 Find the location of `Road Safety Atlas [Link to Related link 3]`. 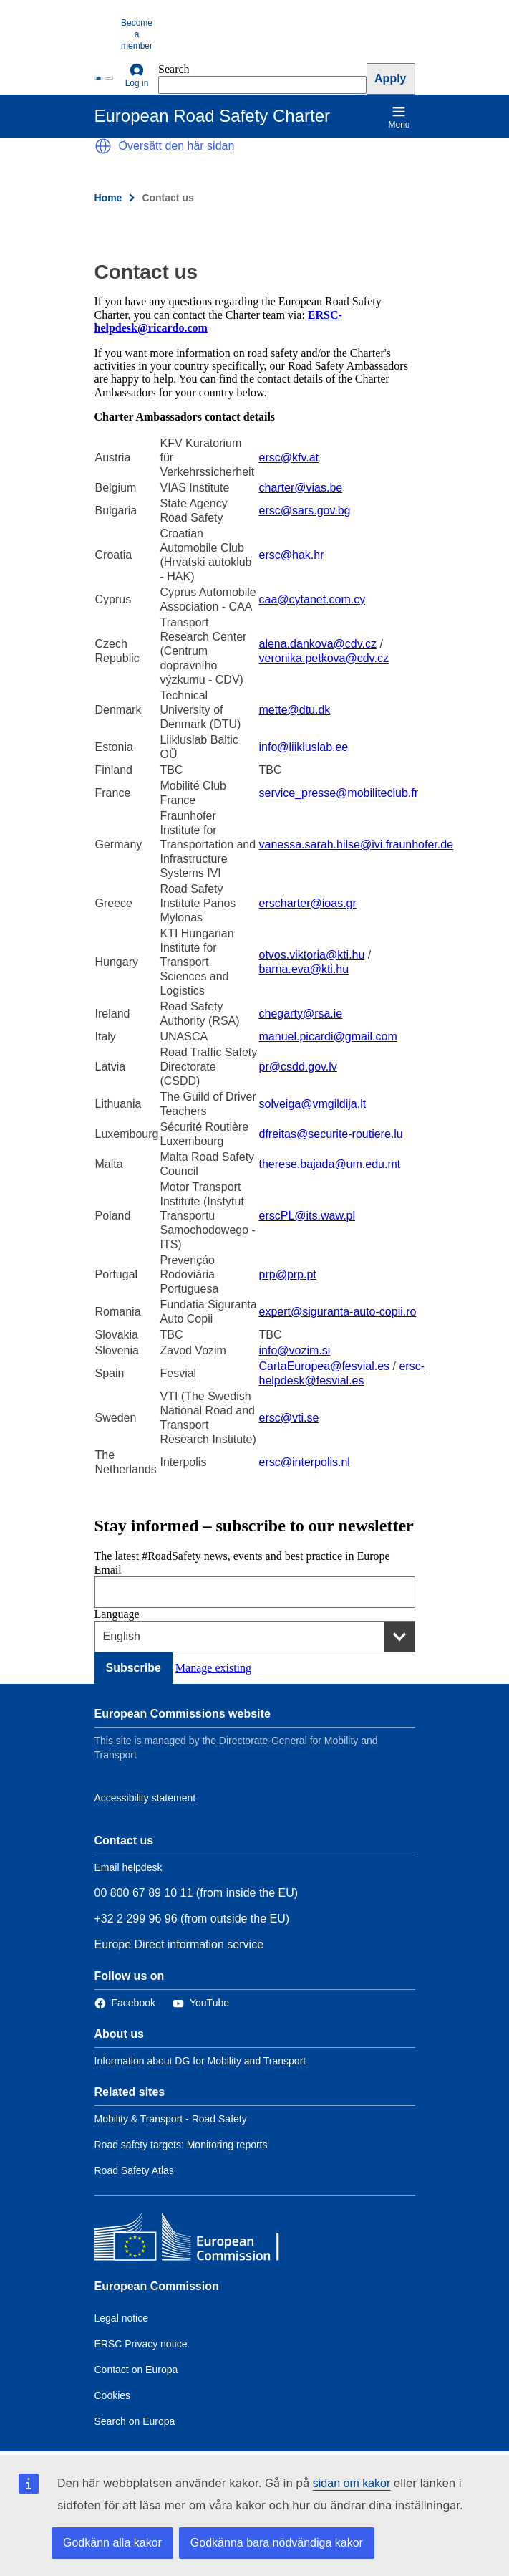

Road Safety Atlas [Link to Related link 3] is located at coordinates (134, 2170).